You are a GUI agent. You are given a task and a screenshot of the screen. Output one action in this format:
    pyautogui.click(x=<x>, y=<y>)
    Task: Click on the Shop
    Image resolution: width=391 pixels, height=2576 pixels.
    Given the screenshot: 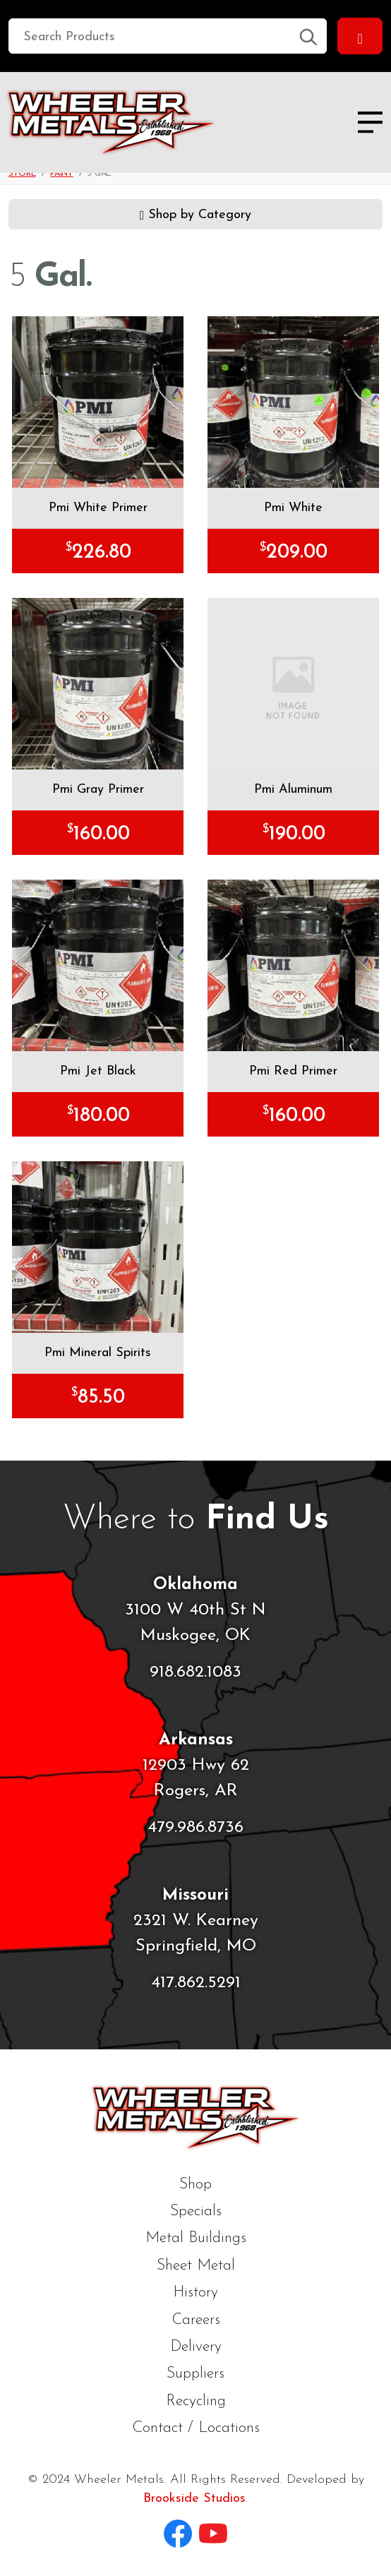 What is the action you would take?
    pyautogui.click(x=195, y=2184)
    